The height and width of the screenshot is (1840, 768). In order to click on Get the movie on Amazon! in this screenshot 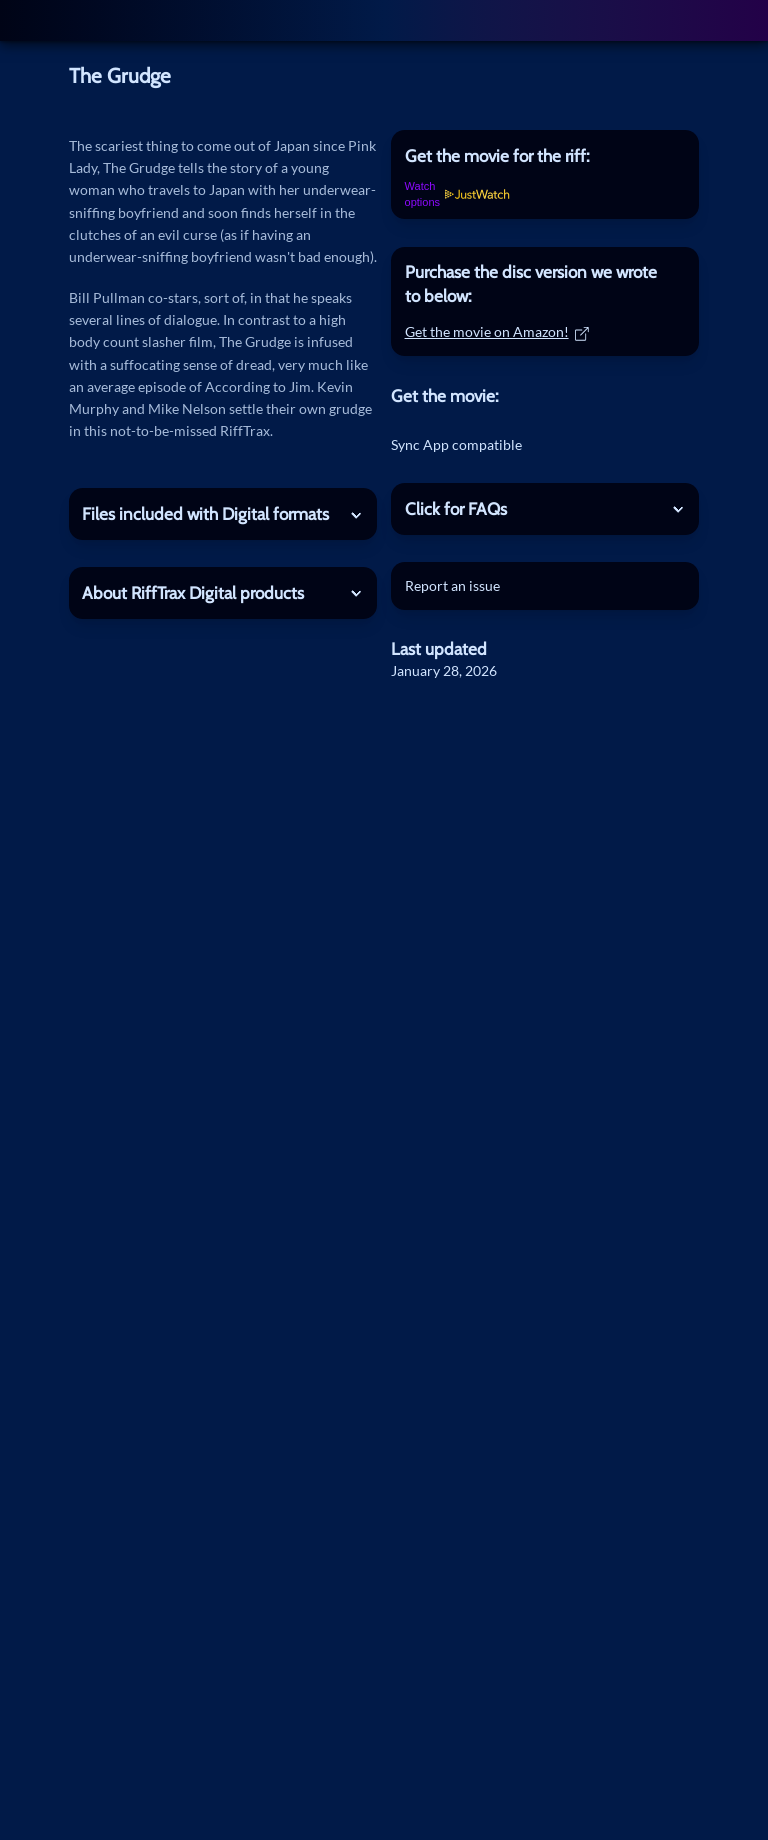, I will do `click(497, 331)`.